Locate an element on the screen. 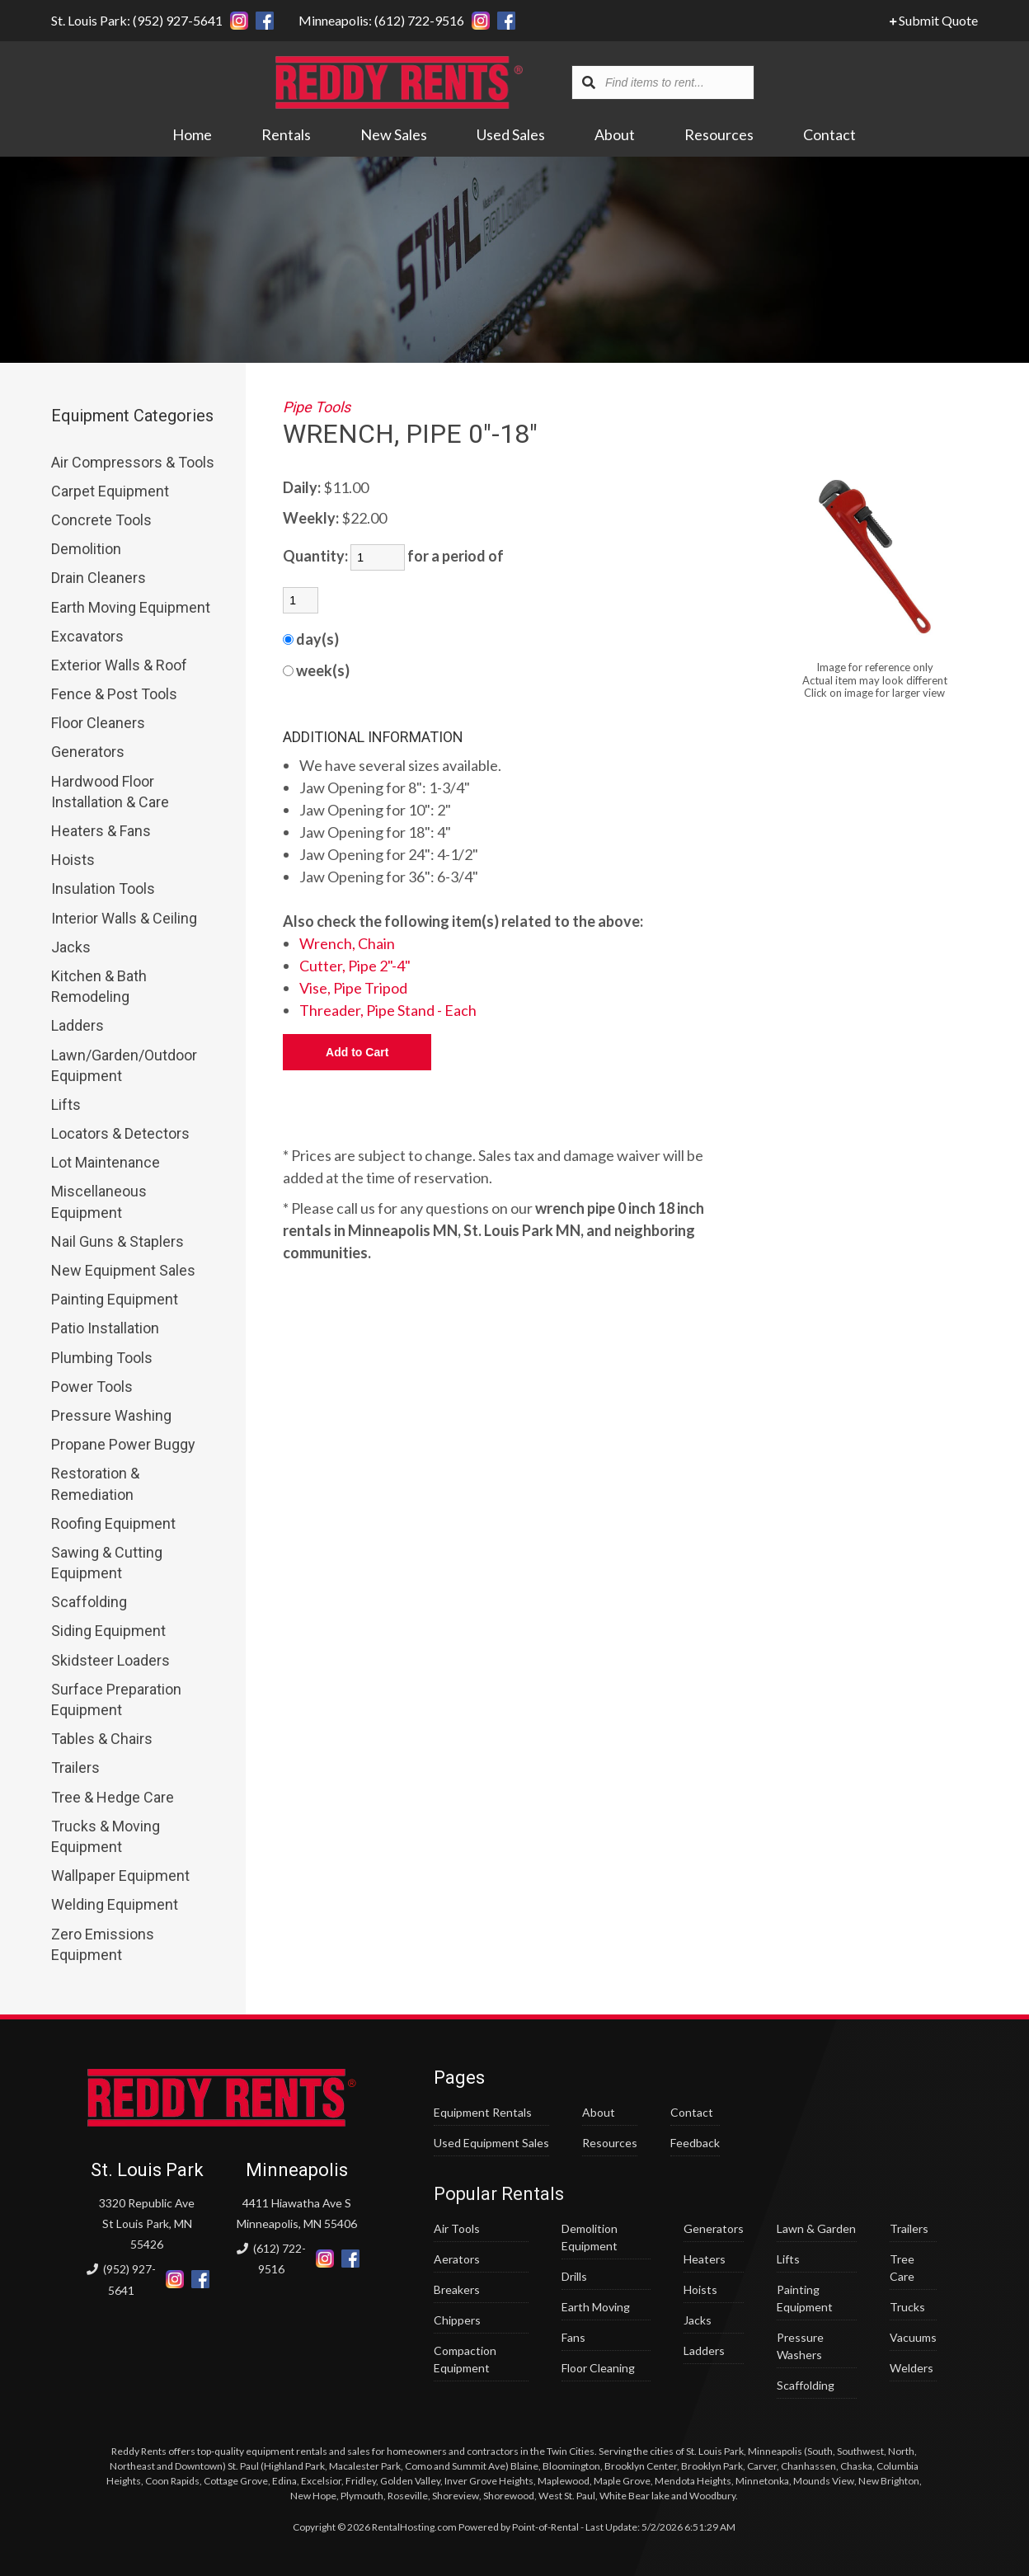  Popular Rentals is located at coordinates (499, 2193).